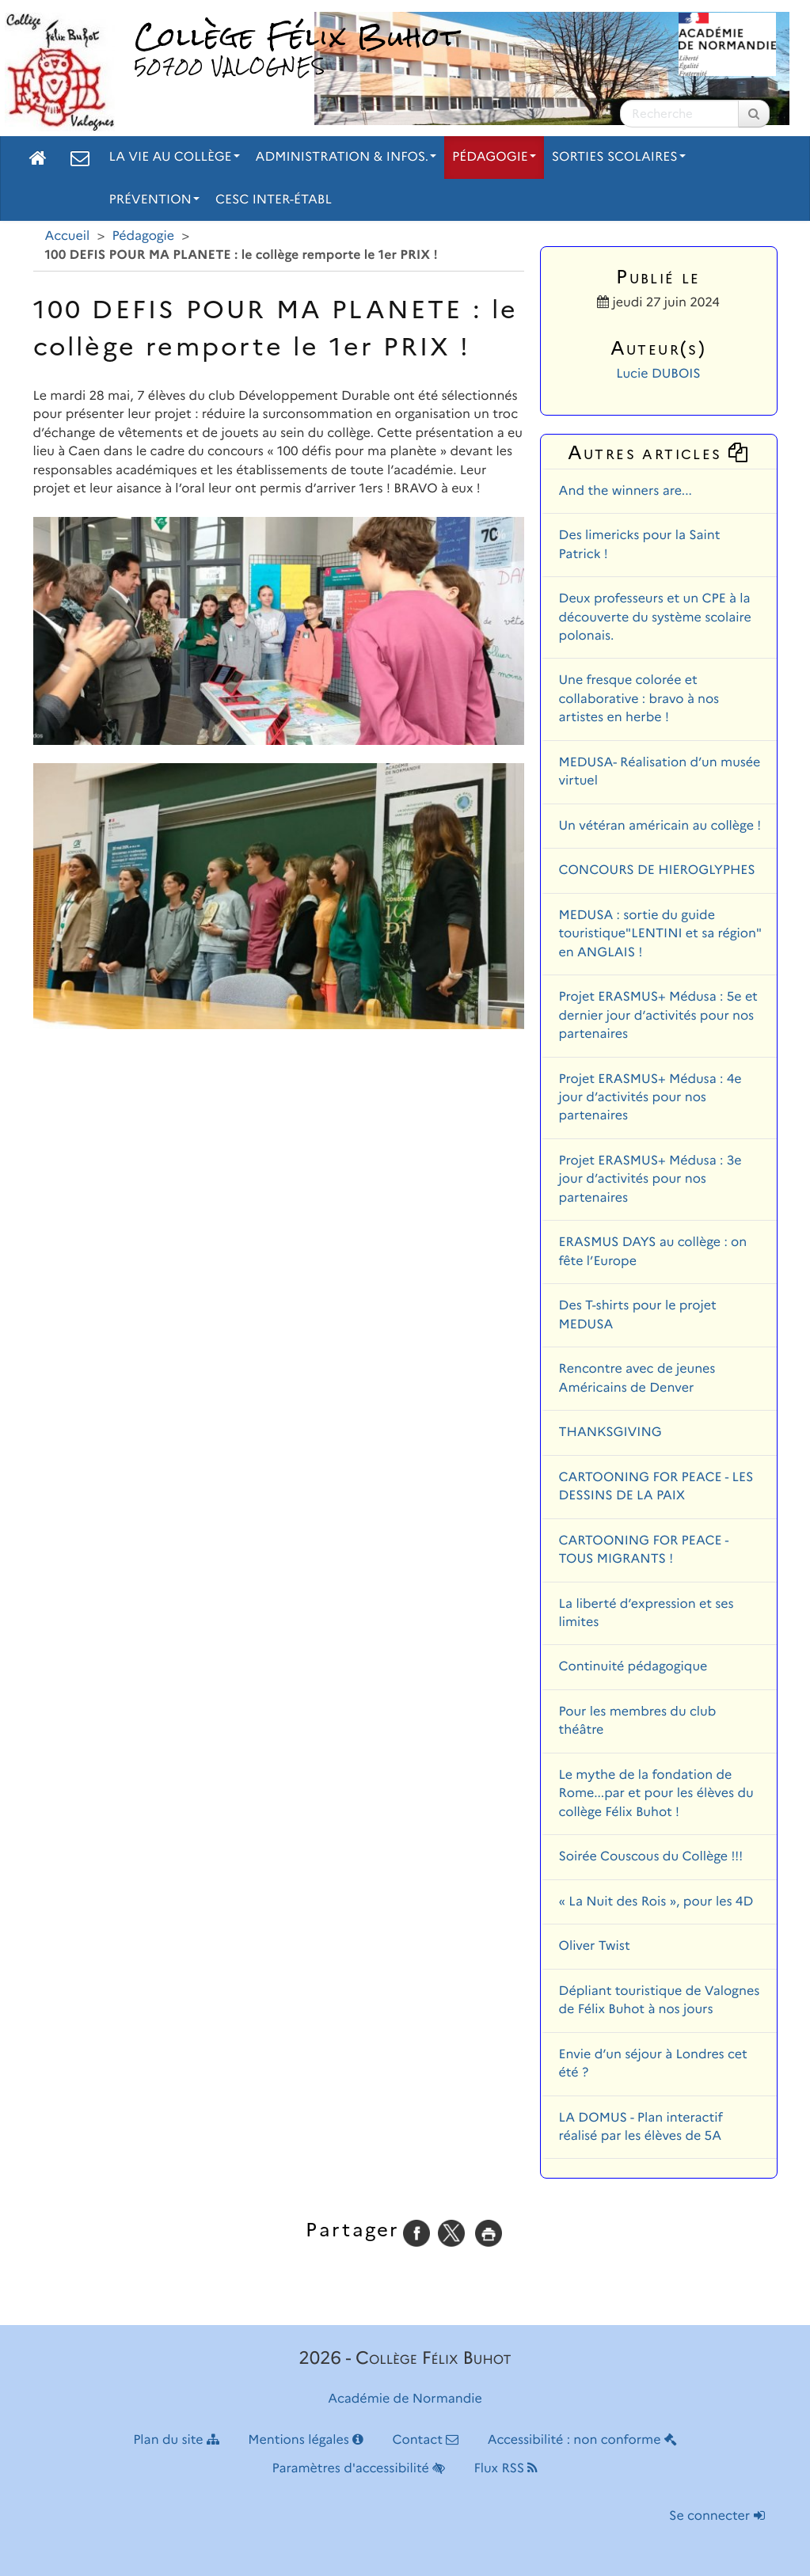 The image size is (810, 2576). What do you see at coordinates (305, 2440) in the screenshot?
I see `Mentions légales` at bounding box center [305, 2440].